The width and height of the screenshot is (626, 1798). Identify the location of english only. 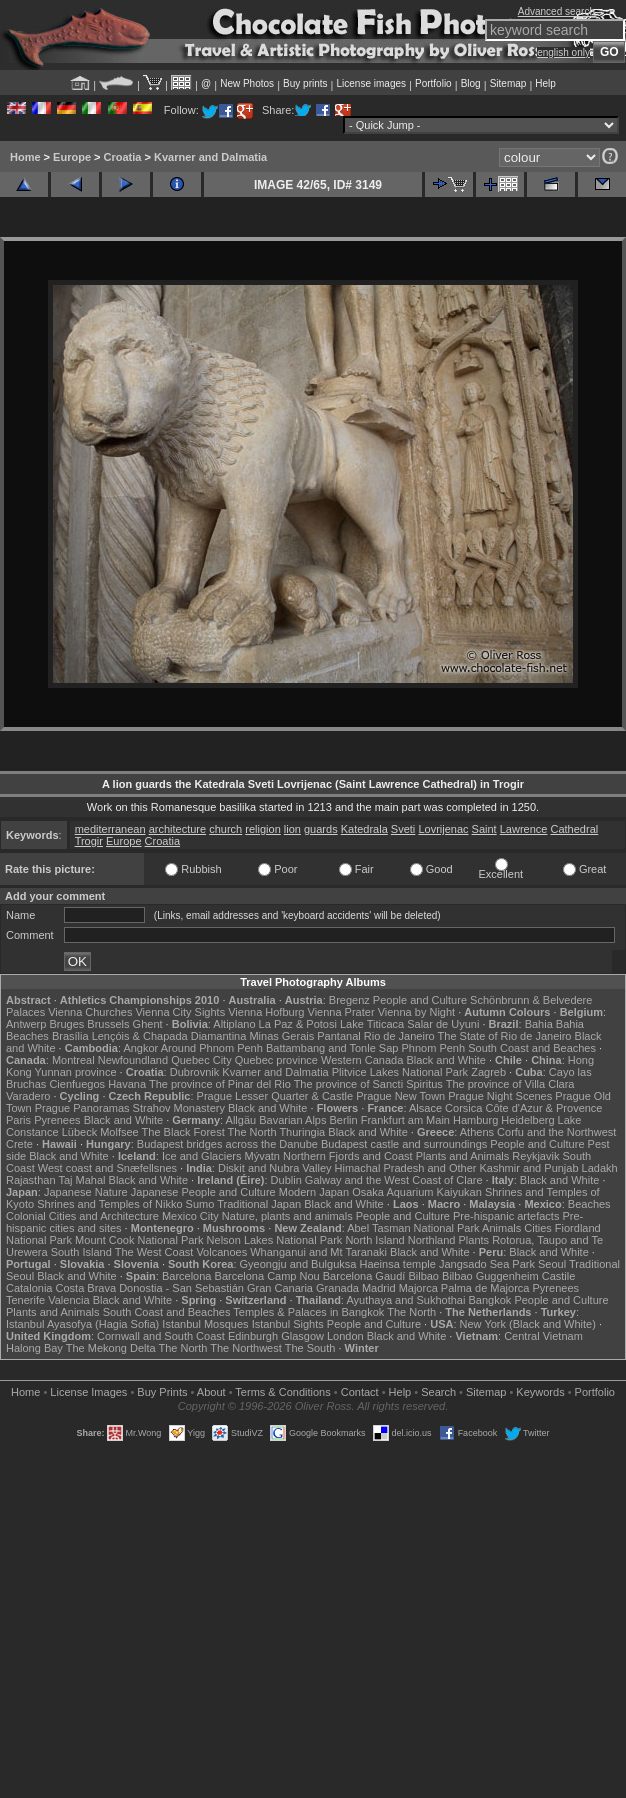
(563, 52).